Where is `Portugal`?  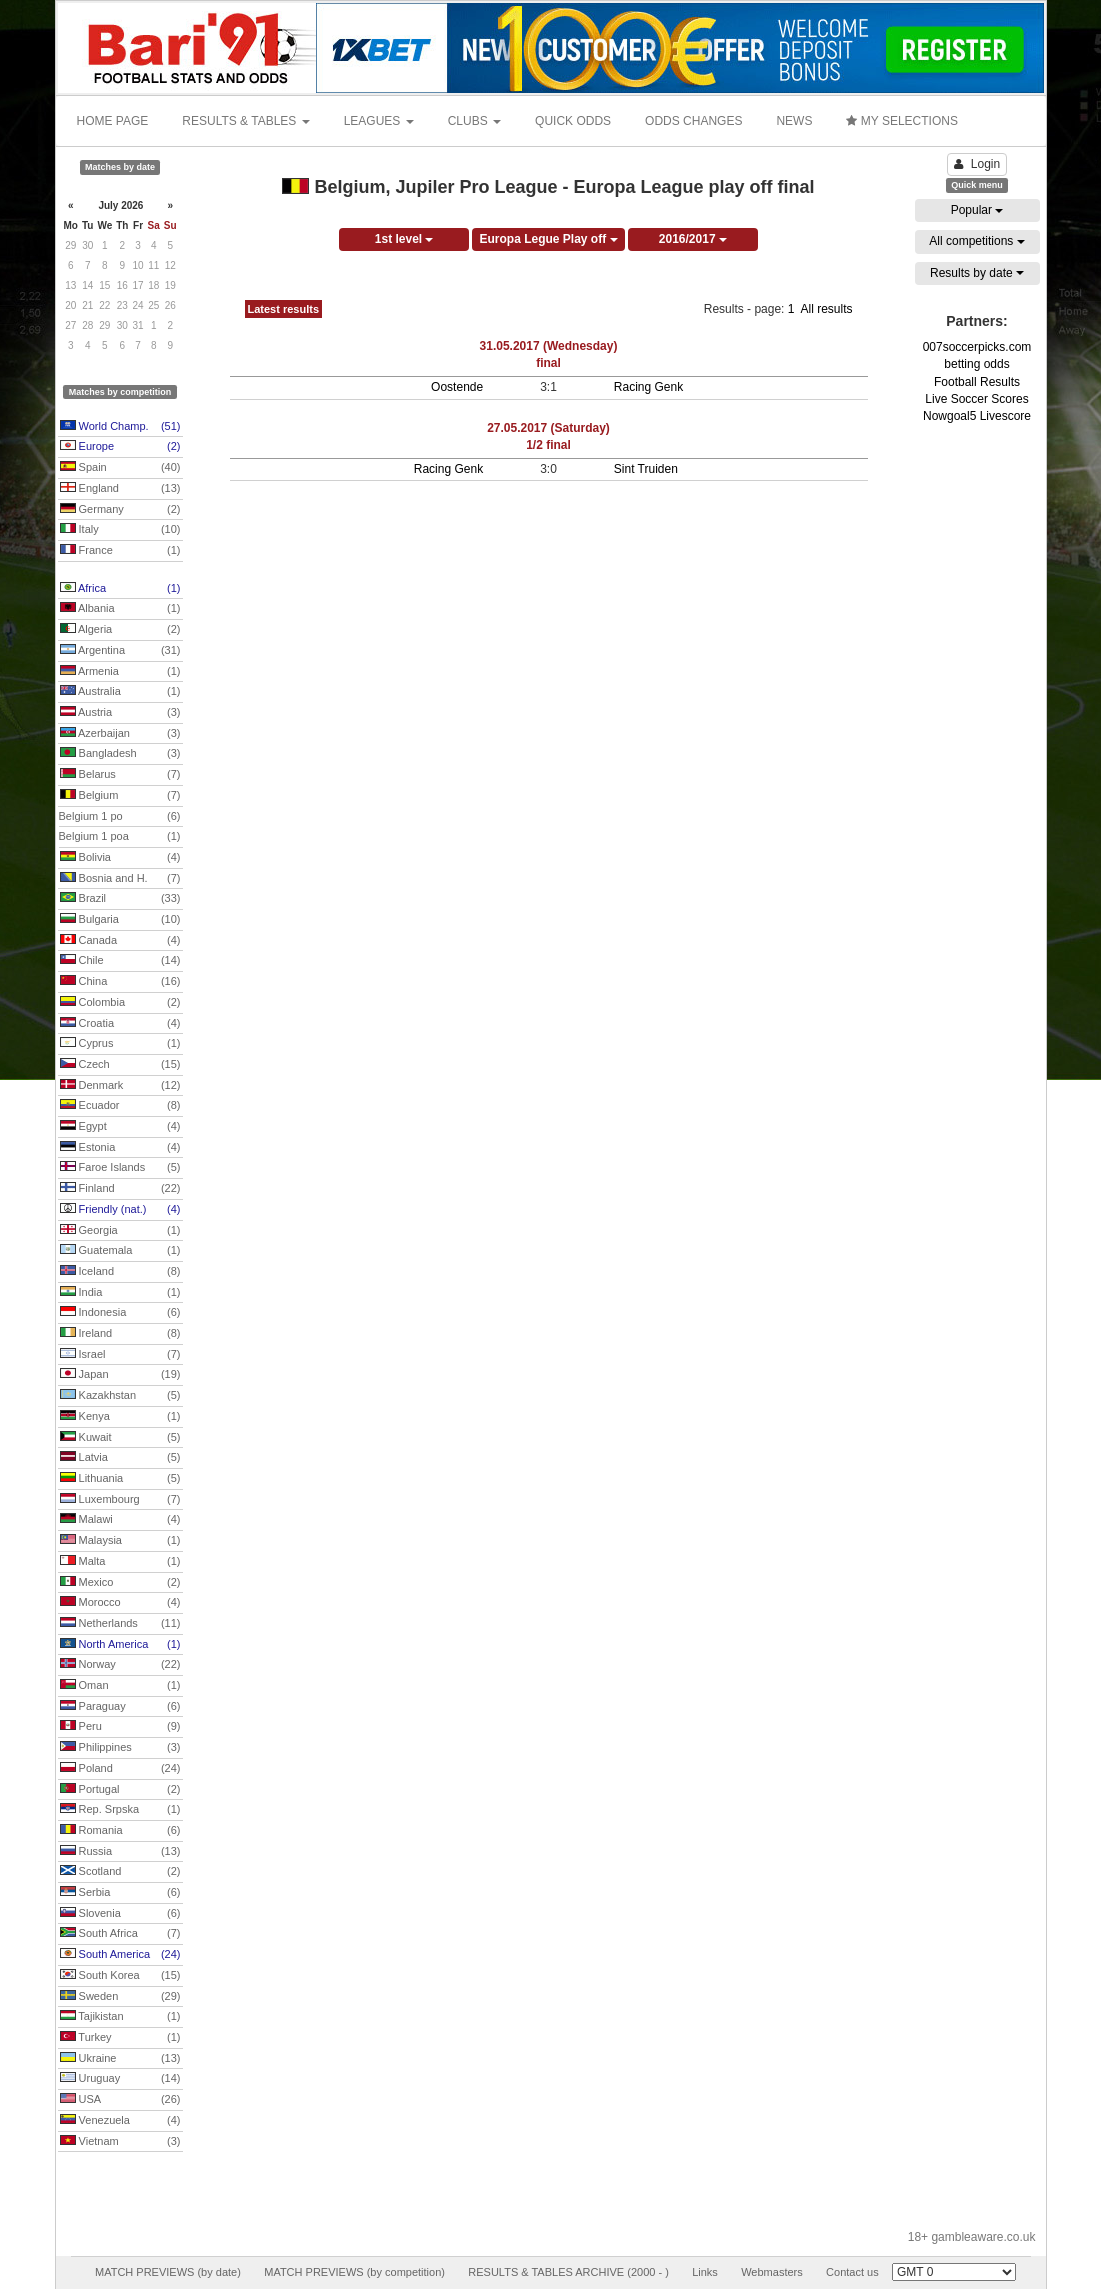 Portugal is located at coordinates (120, 1790).